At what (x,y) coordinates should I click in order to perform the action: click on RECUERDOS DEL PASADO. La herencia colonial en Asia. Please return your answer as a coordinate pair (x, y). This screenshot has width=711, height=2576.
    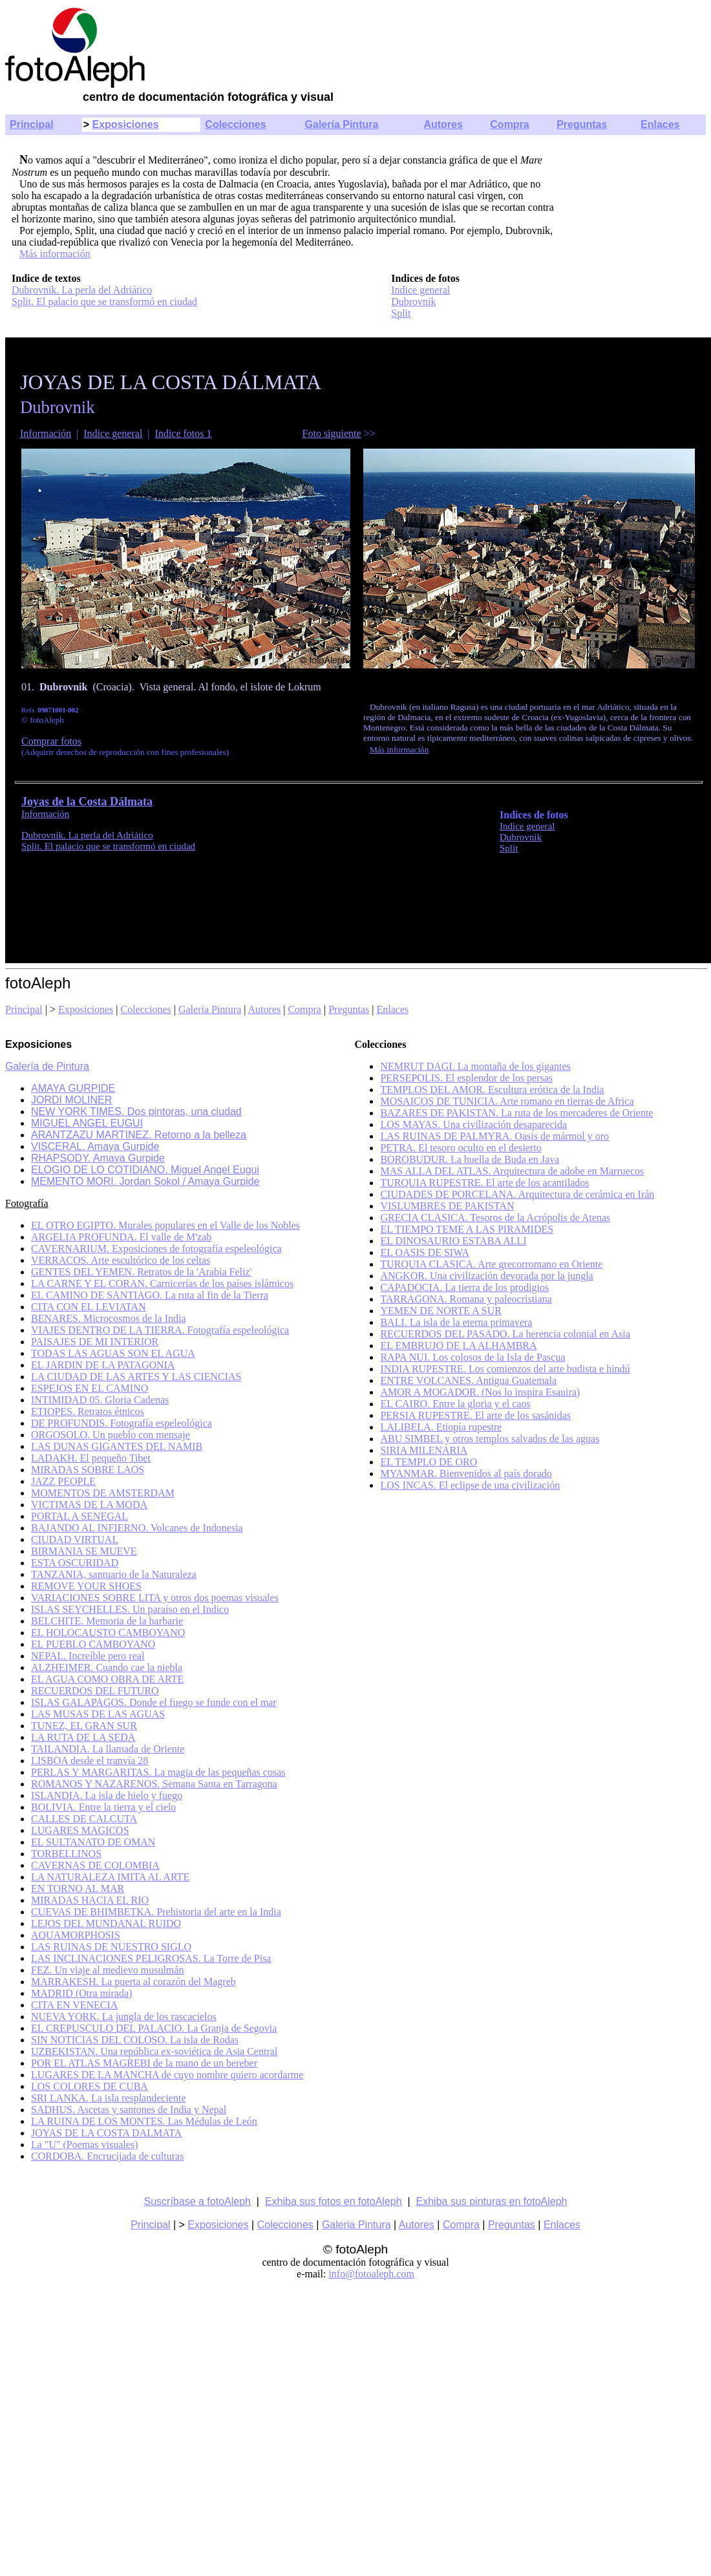
    Looking at the image, I should click on (505, 1333).